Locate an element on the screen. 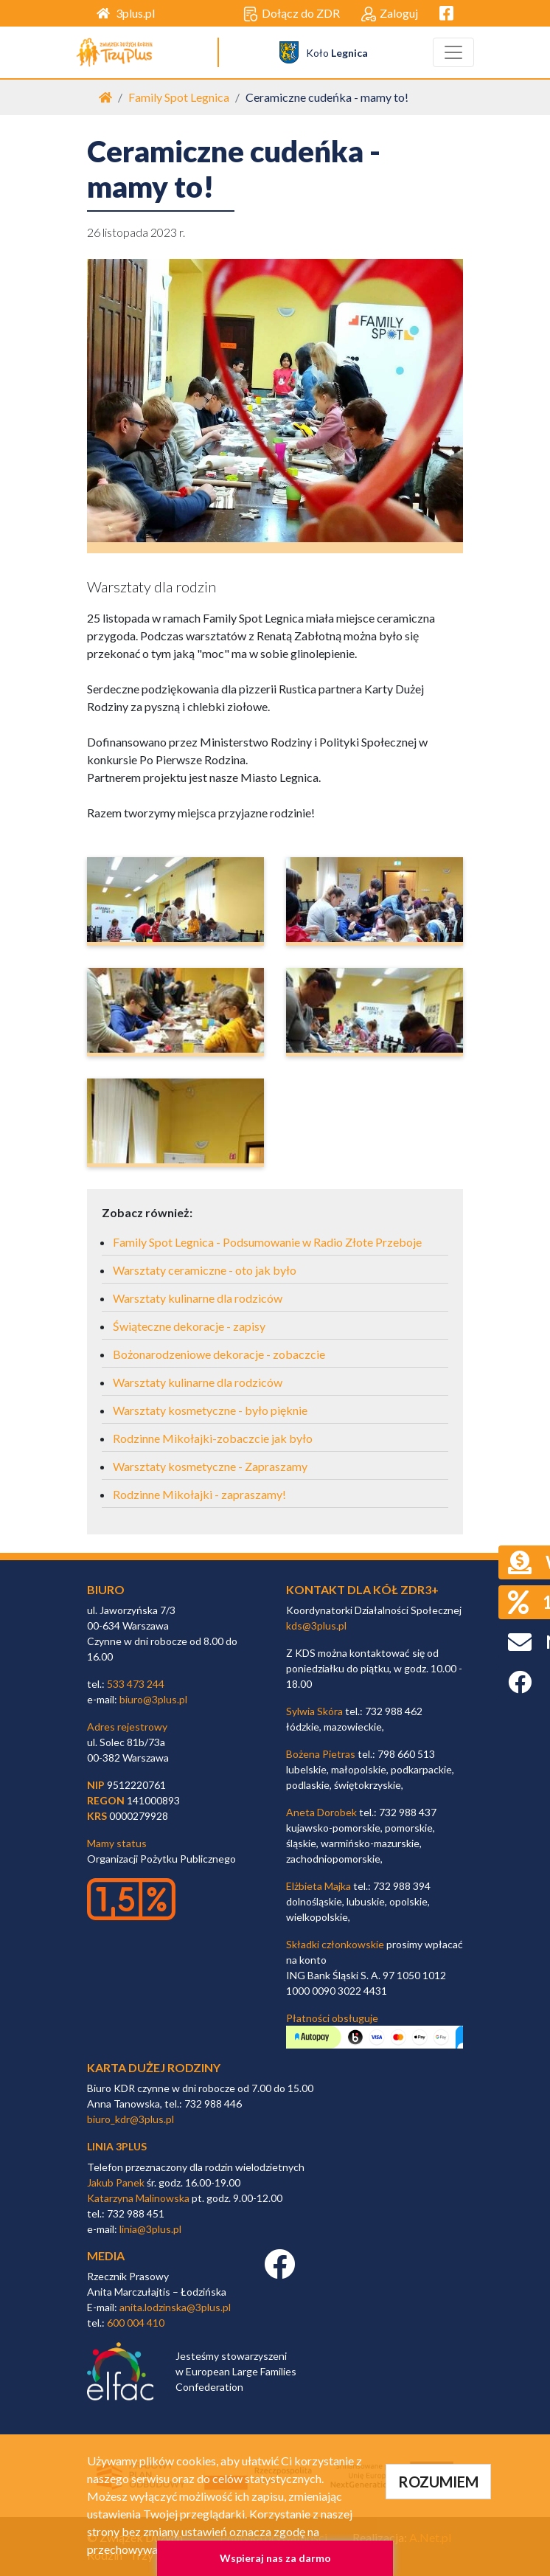 The image size is (550, 2576). Warsztaty kulinarne dla rodziców is located at coordinates (197, 1298).